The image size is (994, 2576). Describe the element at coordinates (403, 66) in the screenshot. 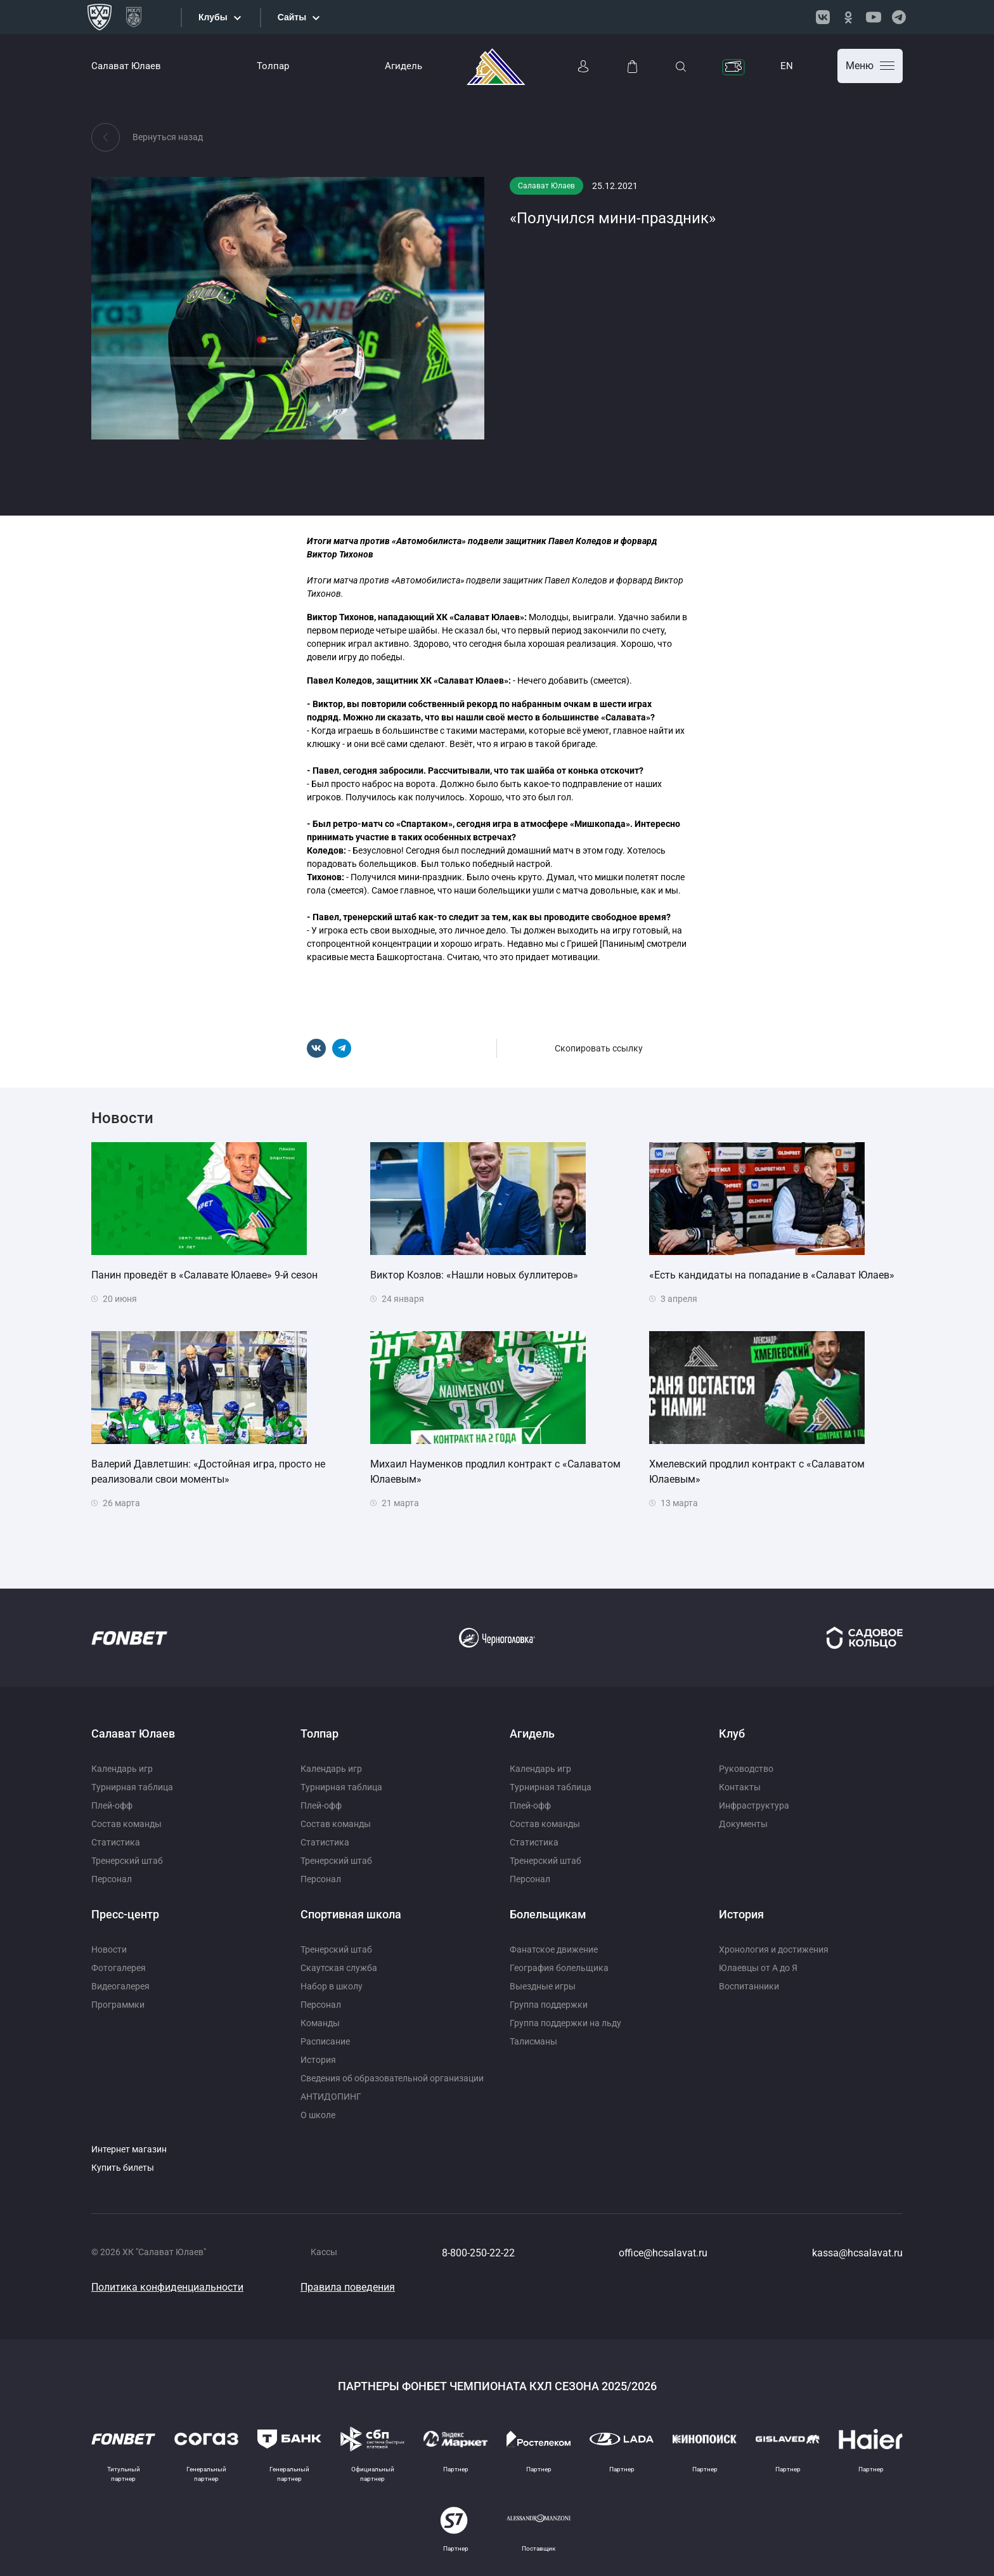

I see `Агидель` at that location.